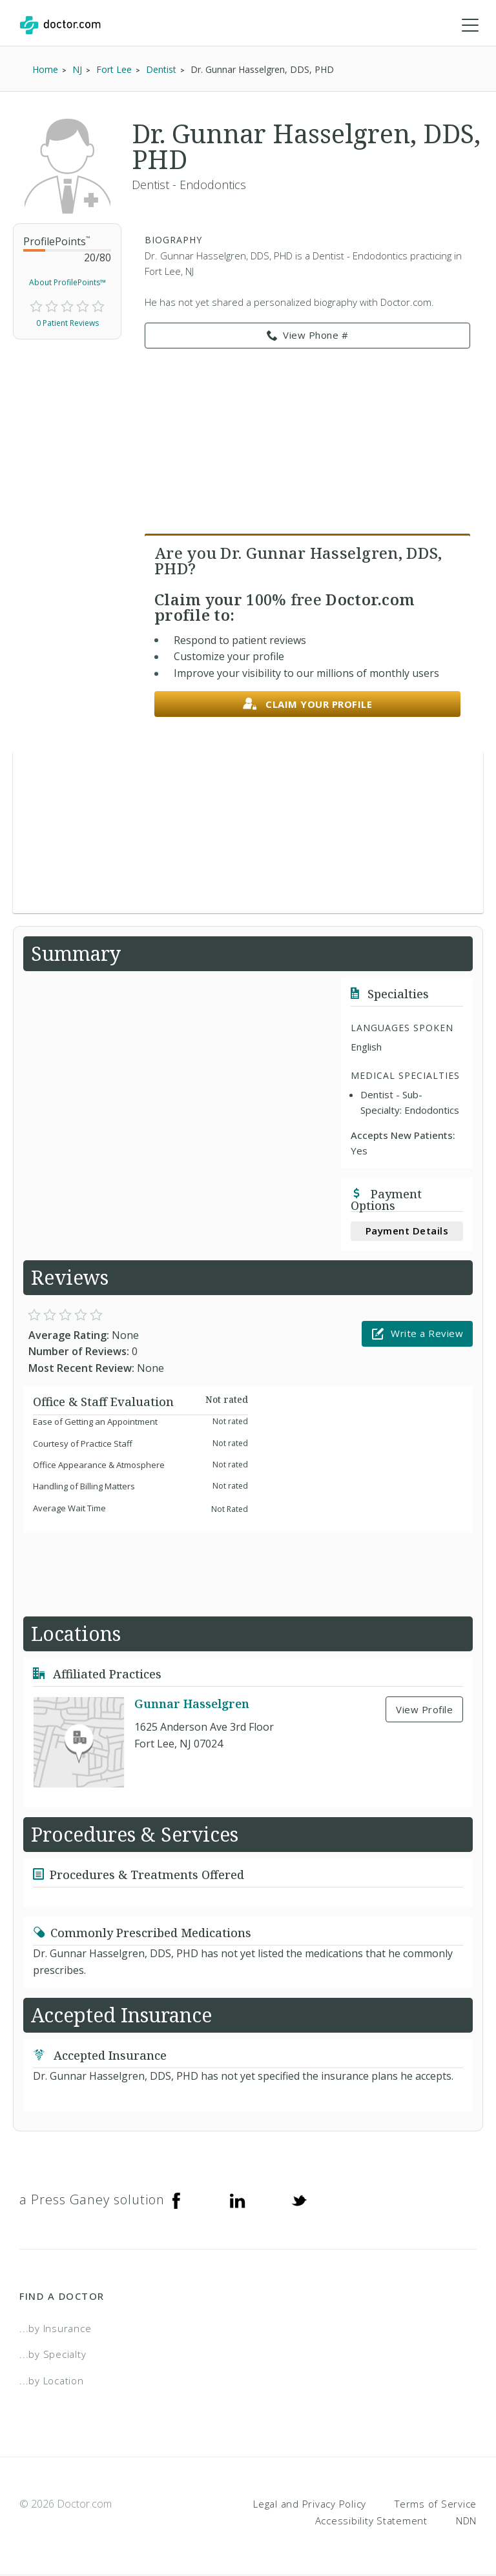 This screenshot has height=2576, width=496. What do you see at coordinates (299, 2200) in the screenshot?
I see `[Twitter]` at bounding box center [299, 2200].